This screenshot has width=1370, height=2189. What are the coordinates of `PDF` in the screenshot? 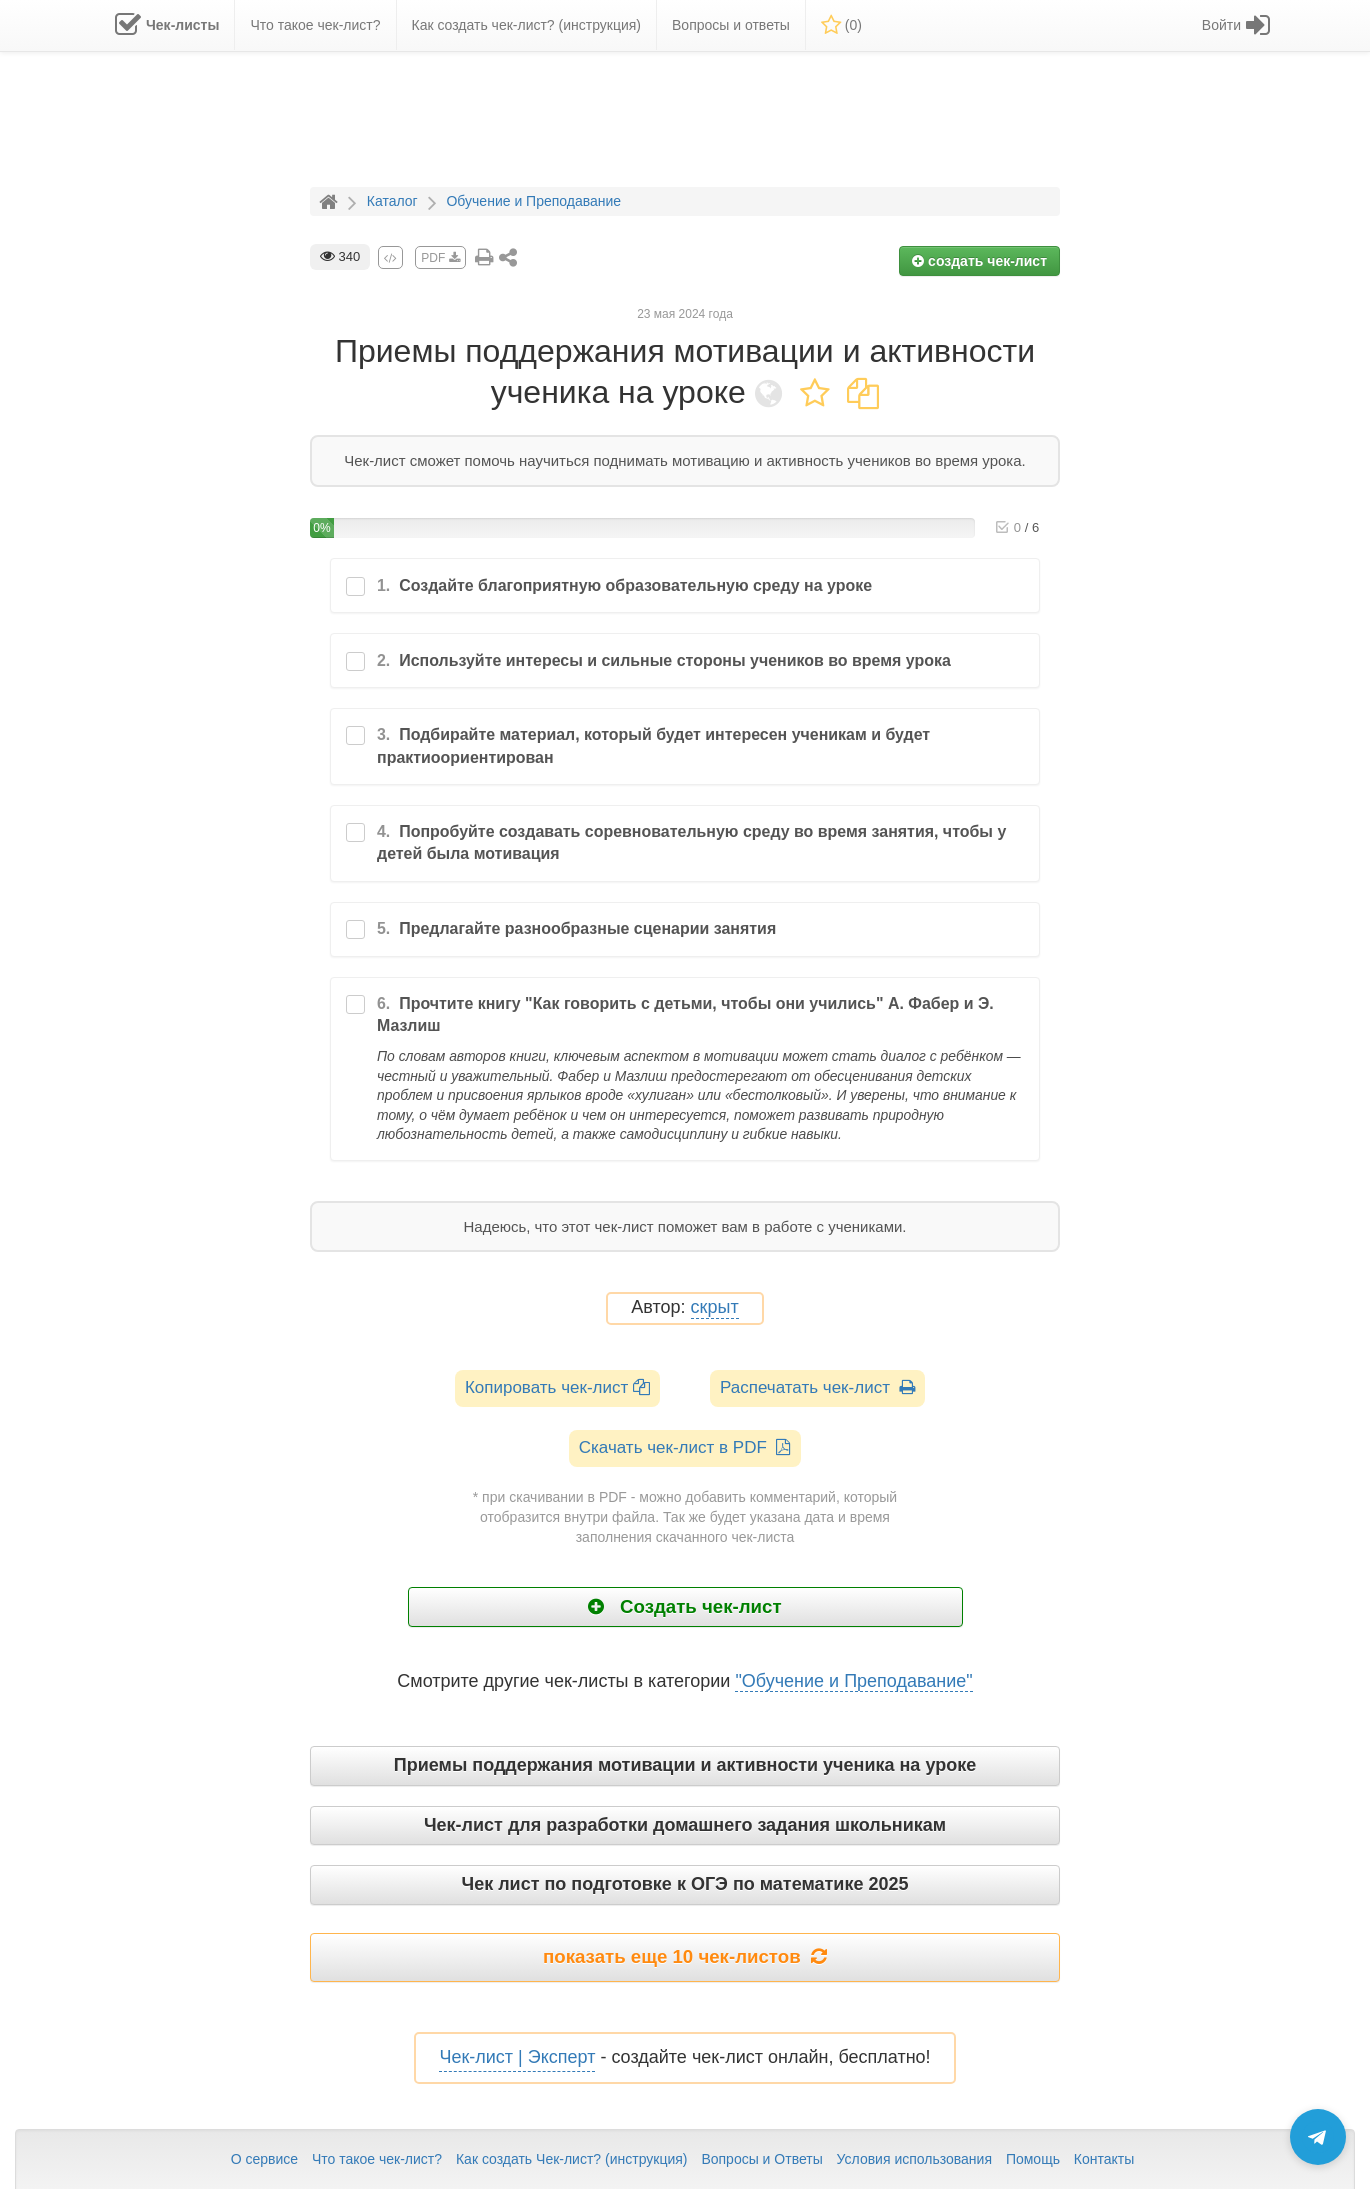 It's located at (440, 258).